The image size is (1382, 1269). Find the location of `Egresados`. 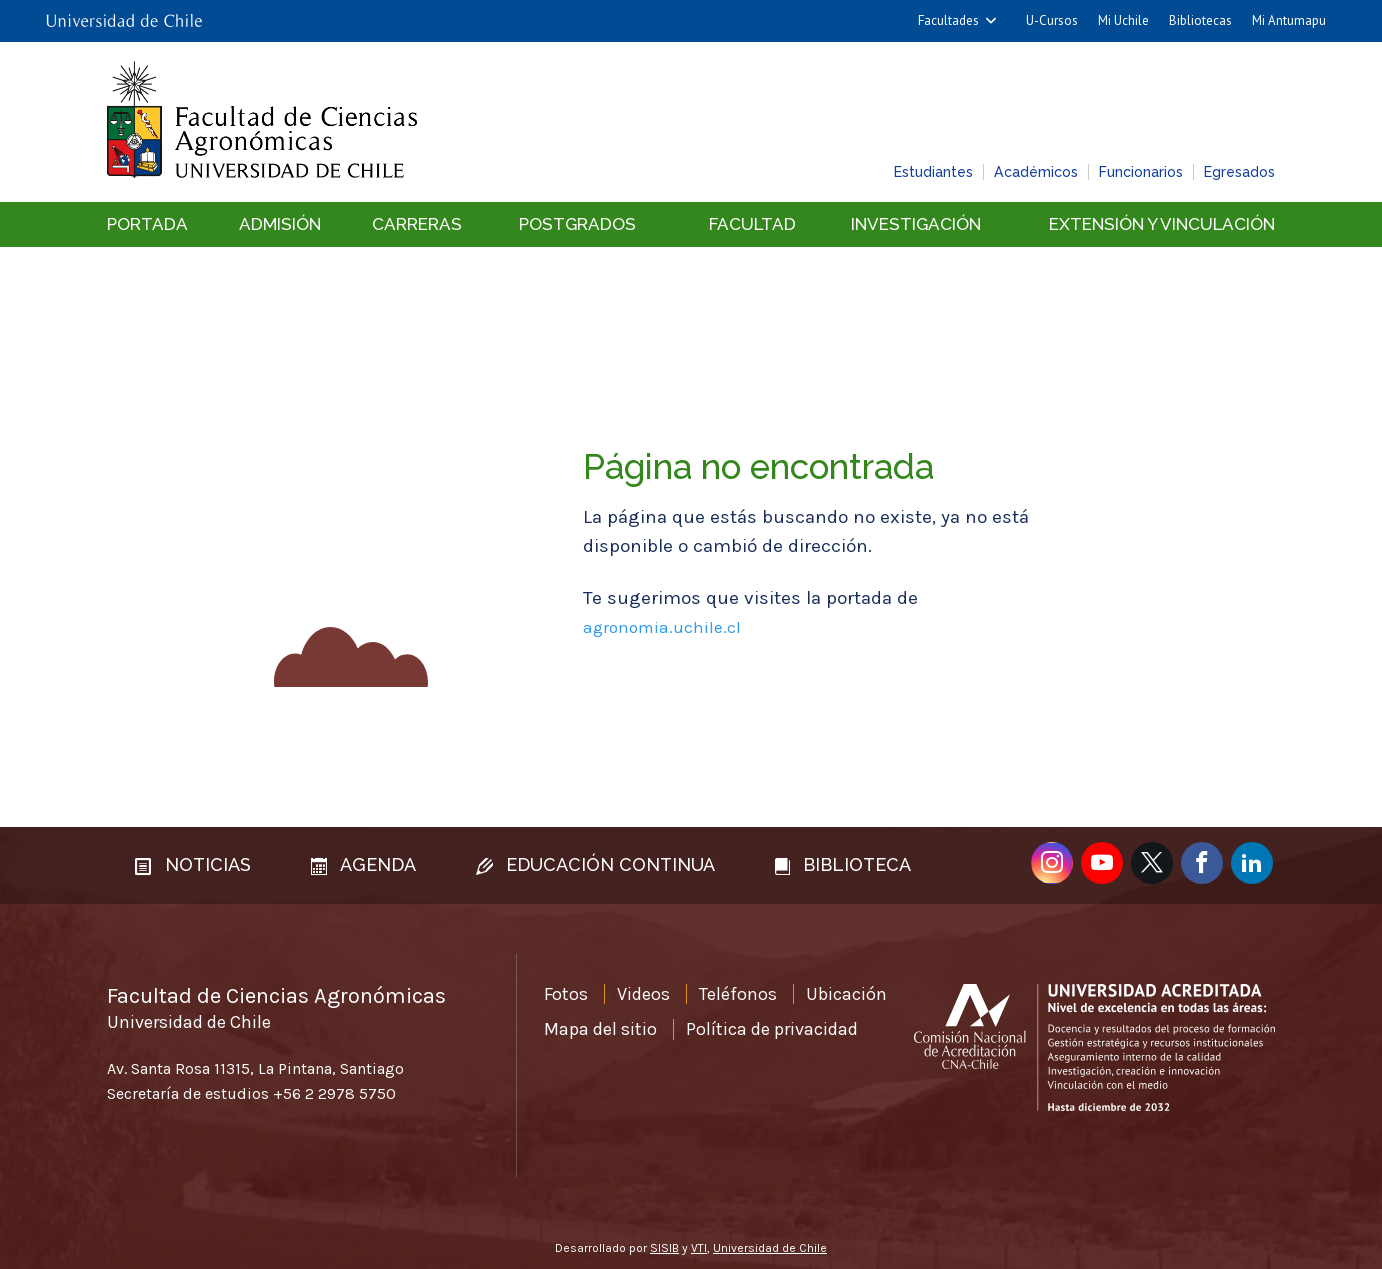

Egresados is located at coordinates (1239, 172).